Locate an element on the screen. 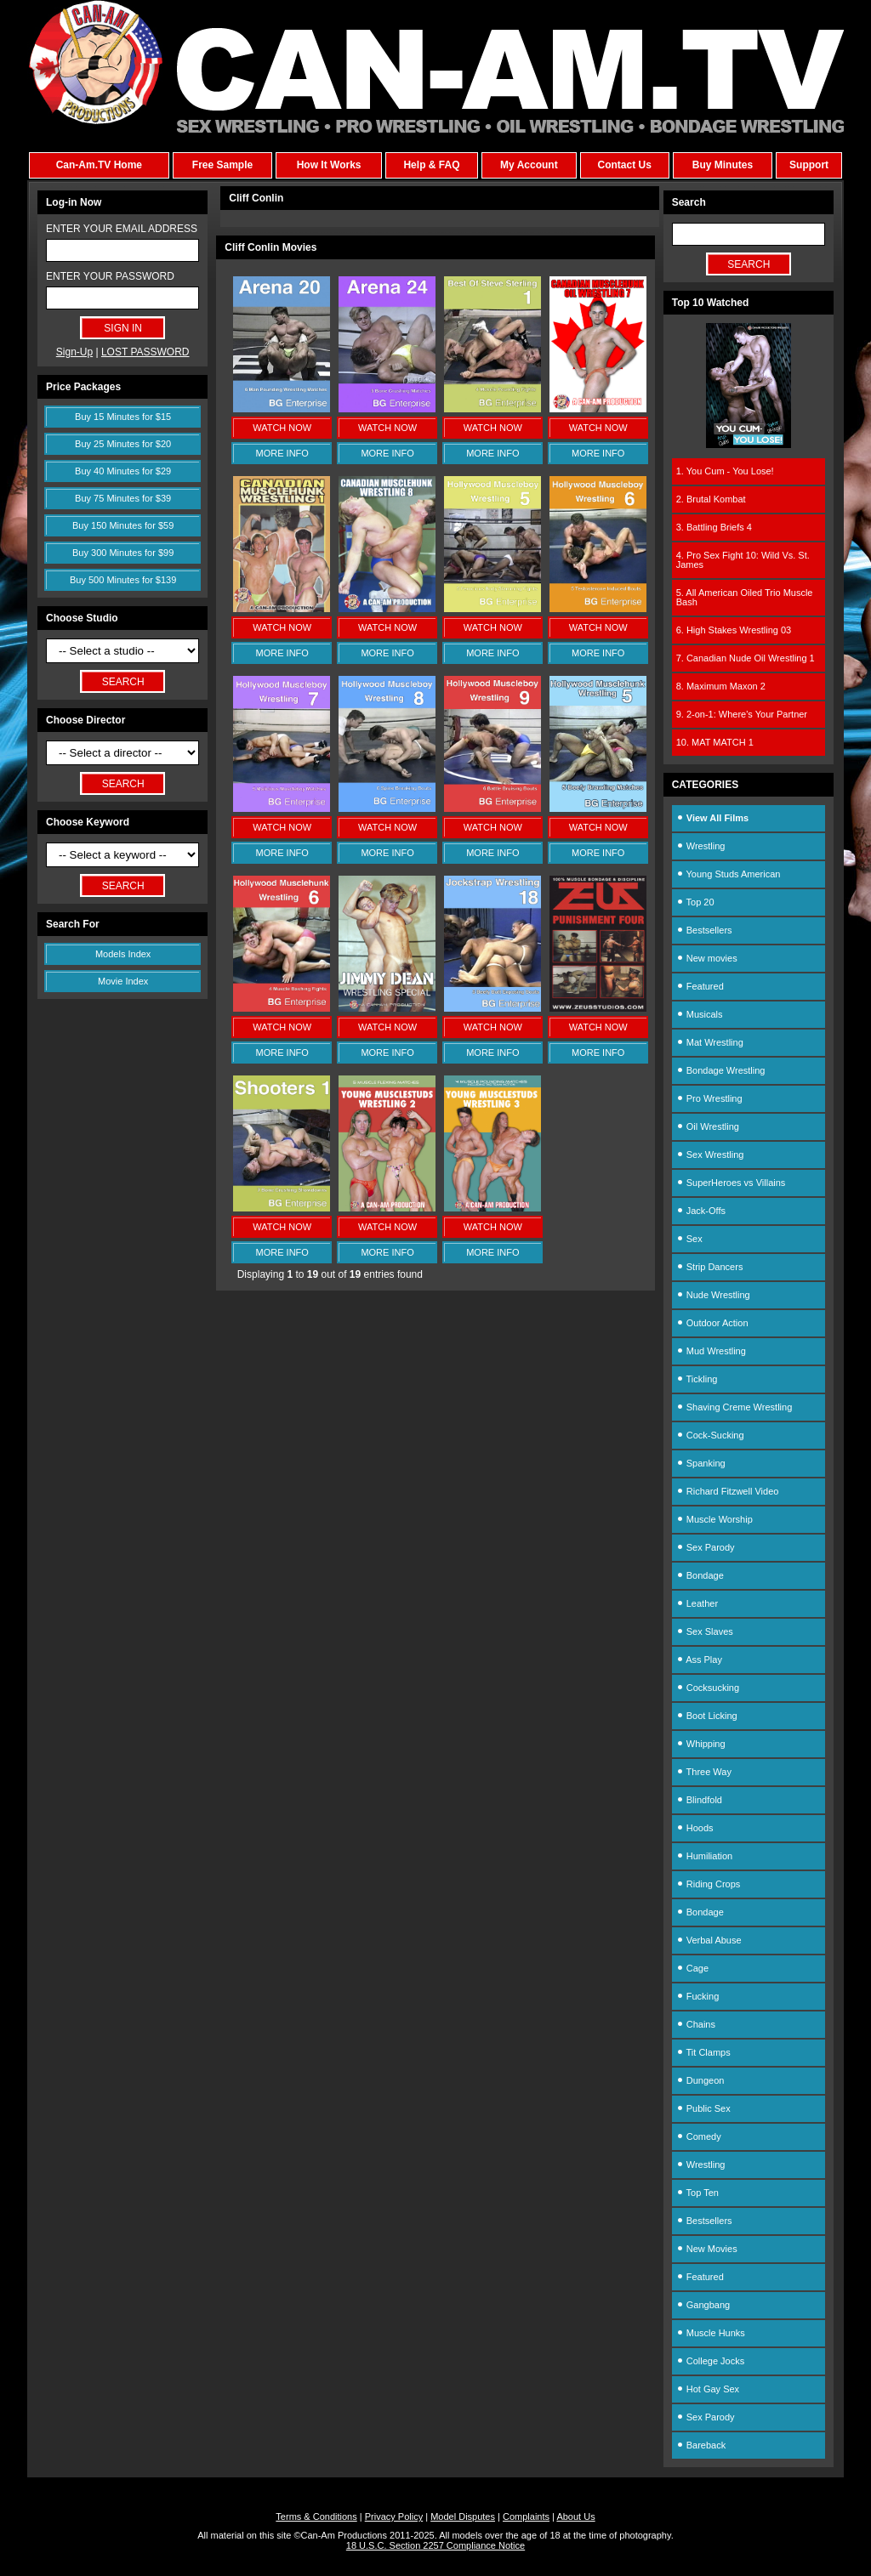 Image resolution: width=871 pixels, height=2576 pixels. 18 U.S.C. Section 2257 Compliance Notice is located at coordinates (435, 2545).